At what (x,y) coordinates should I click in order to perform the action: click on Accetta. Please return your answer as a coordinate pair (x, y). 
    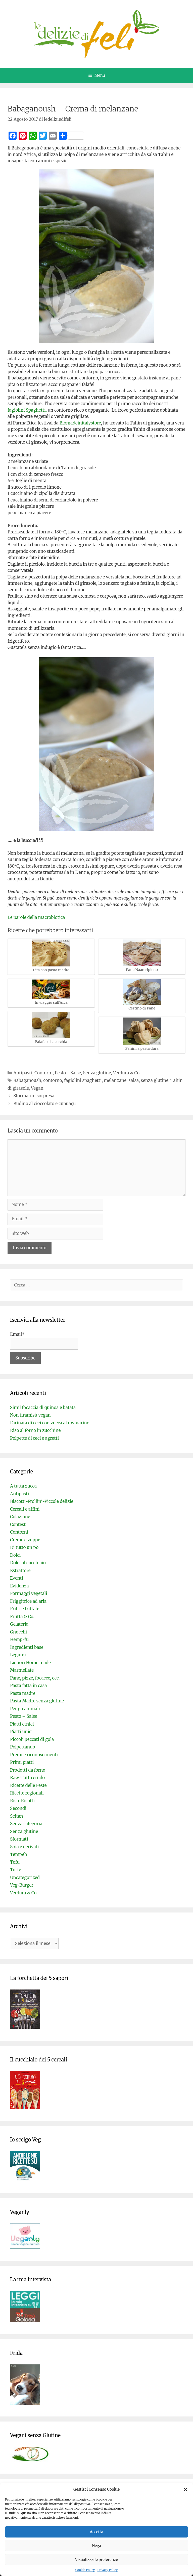
    Looking at the image, I should click on (96, 2531).